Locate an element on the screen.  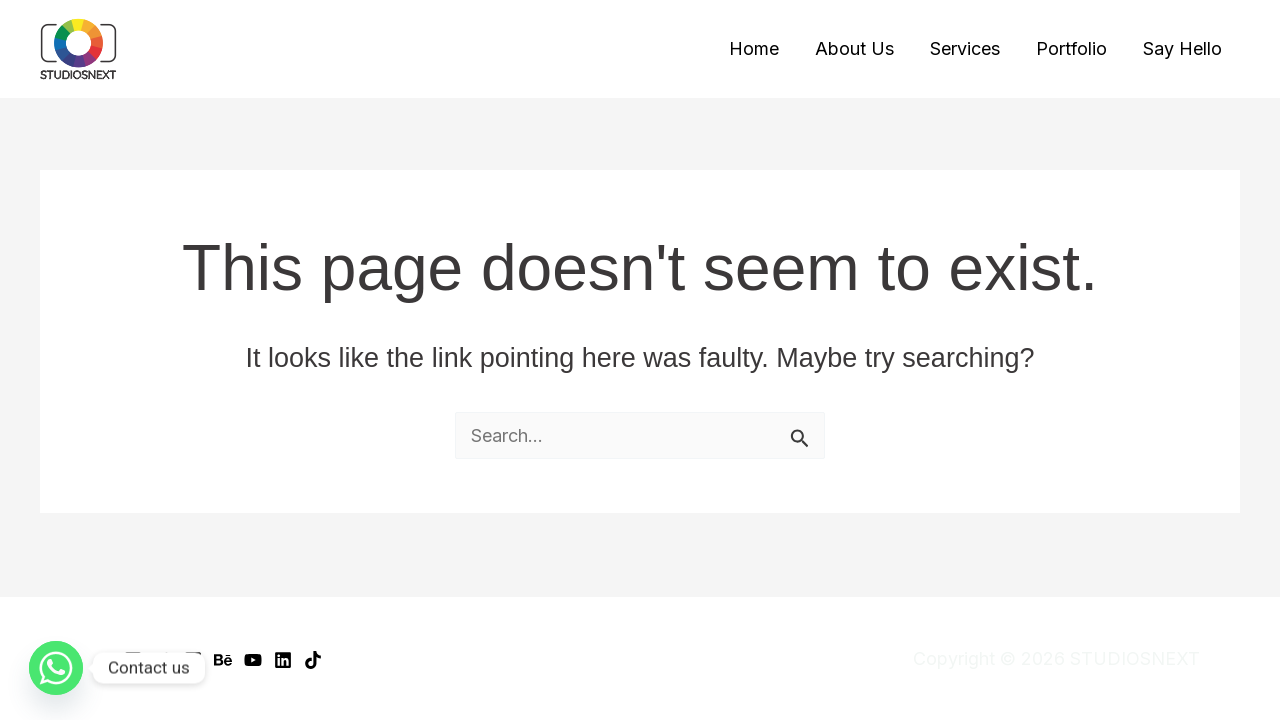
Services is located at coordinates (965, 48).